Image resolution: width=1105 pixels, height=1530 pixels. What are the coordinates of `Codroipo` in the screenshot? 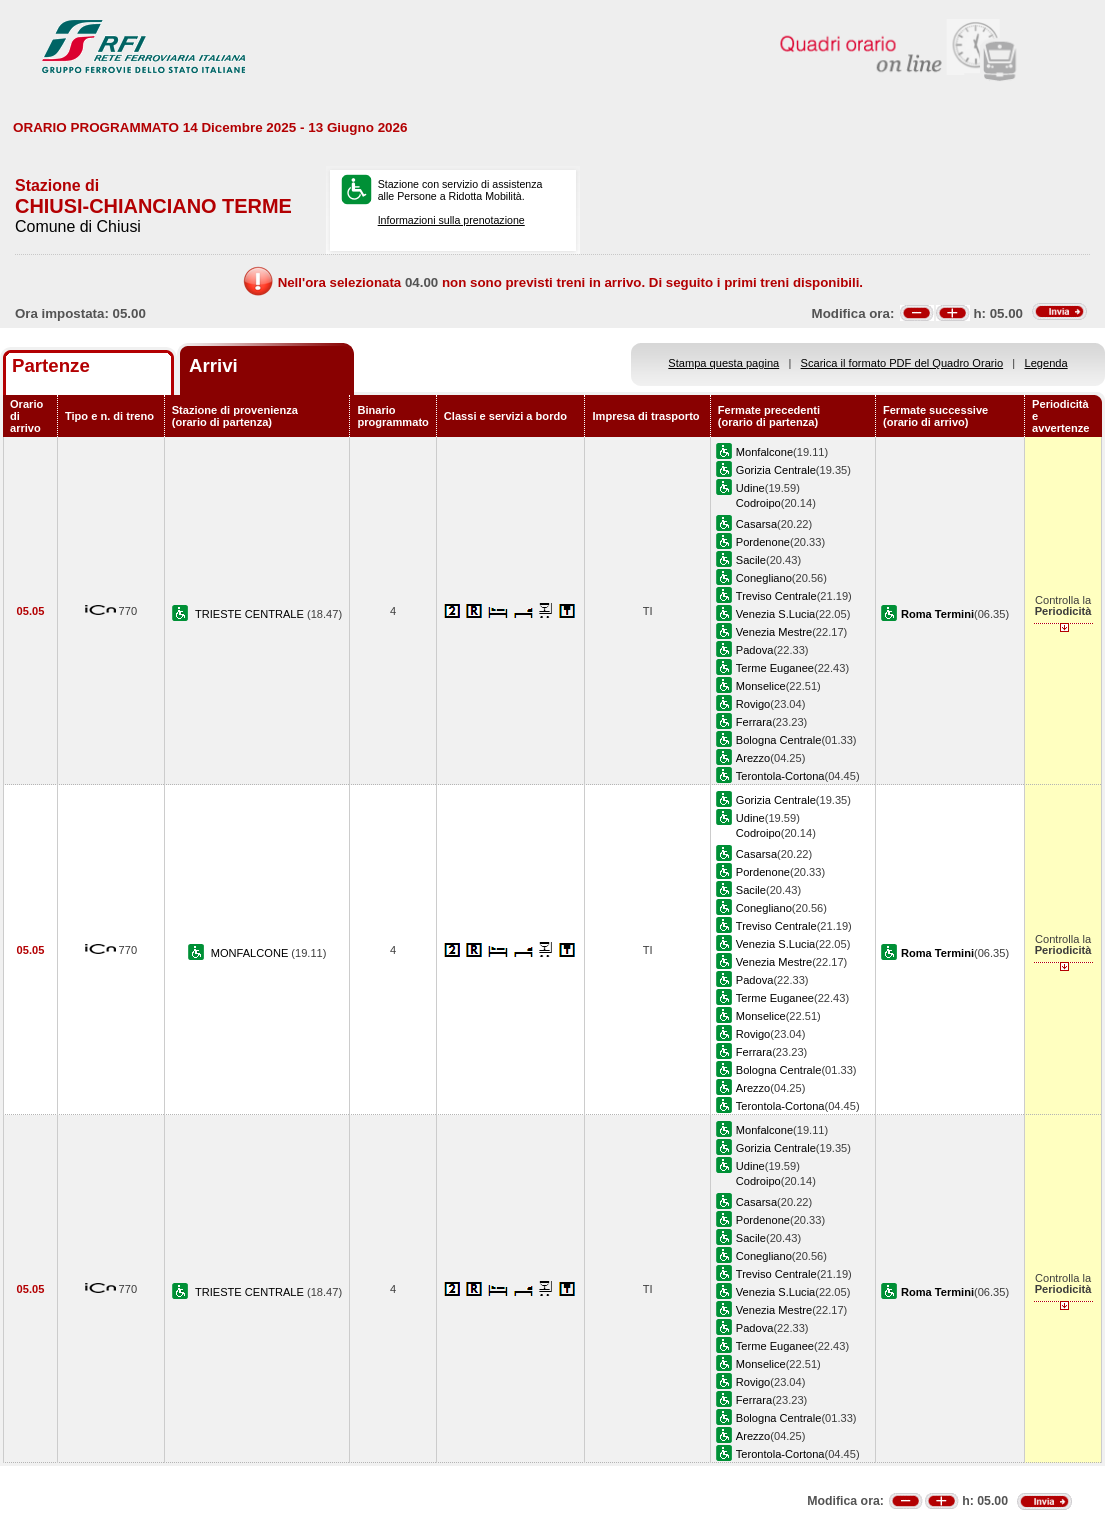 It's located at (758, 503).